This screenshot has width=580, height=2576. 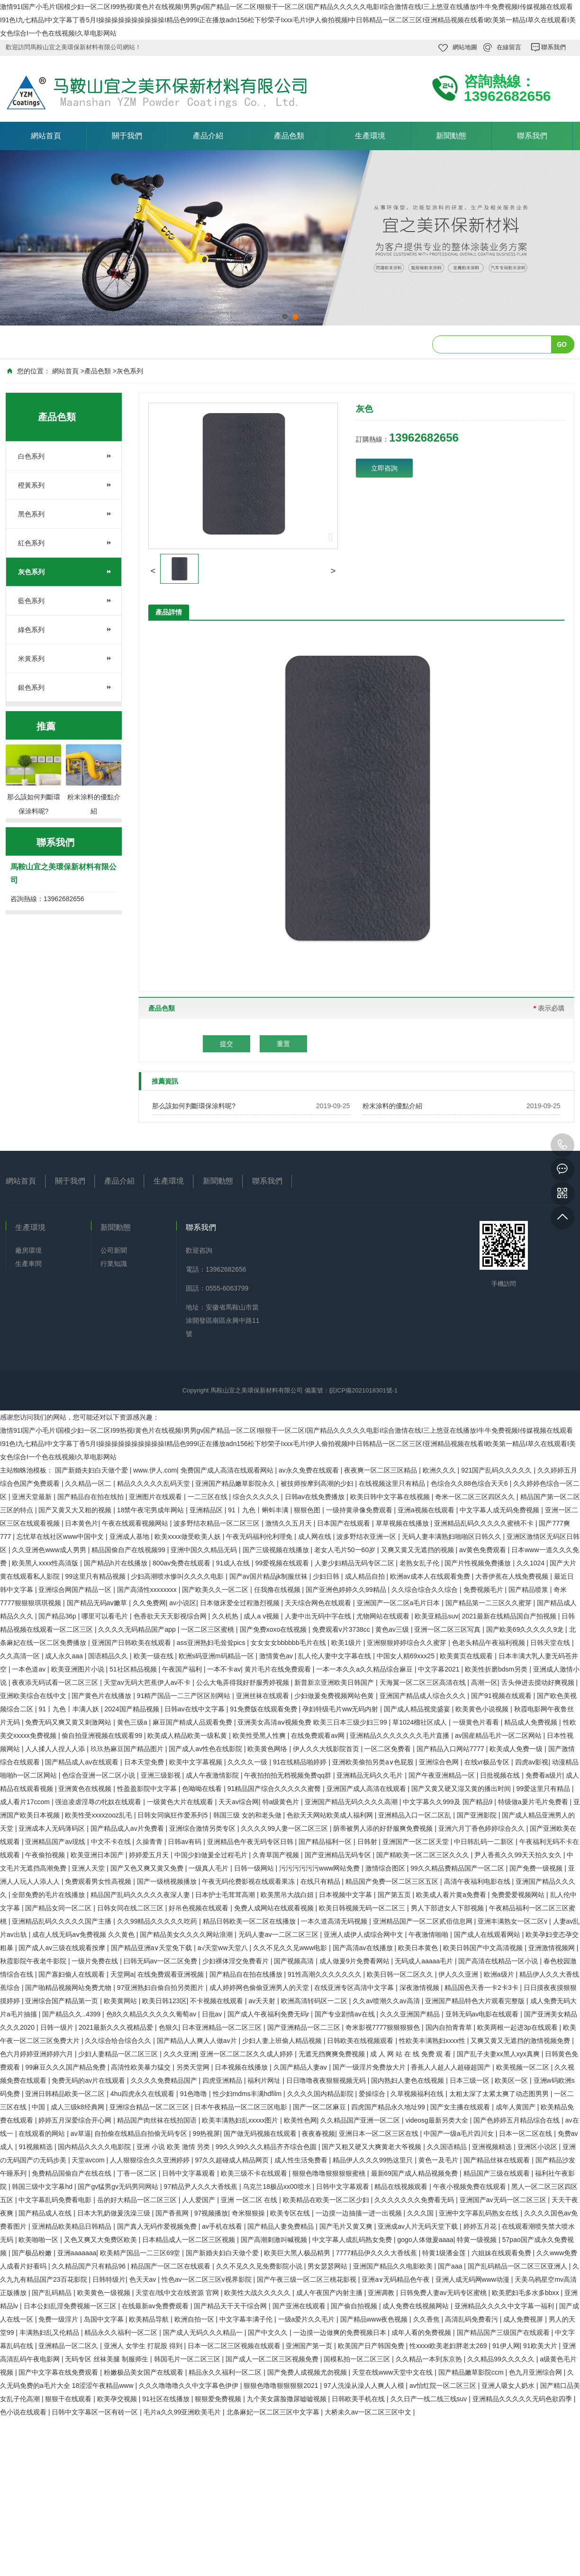 I want to click on 2021最新在线精品国自产拍视频, so click(x=510, y=1616).